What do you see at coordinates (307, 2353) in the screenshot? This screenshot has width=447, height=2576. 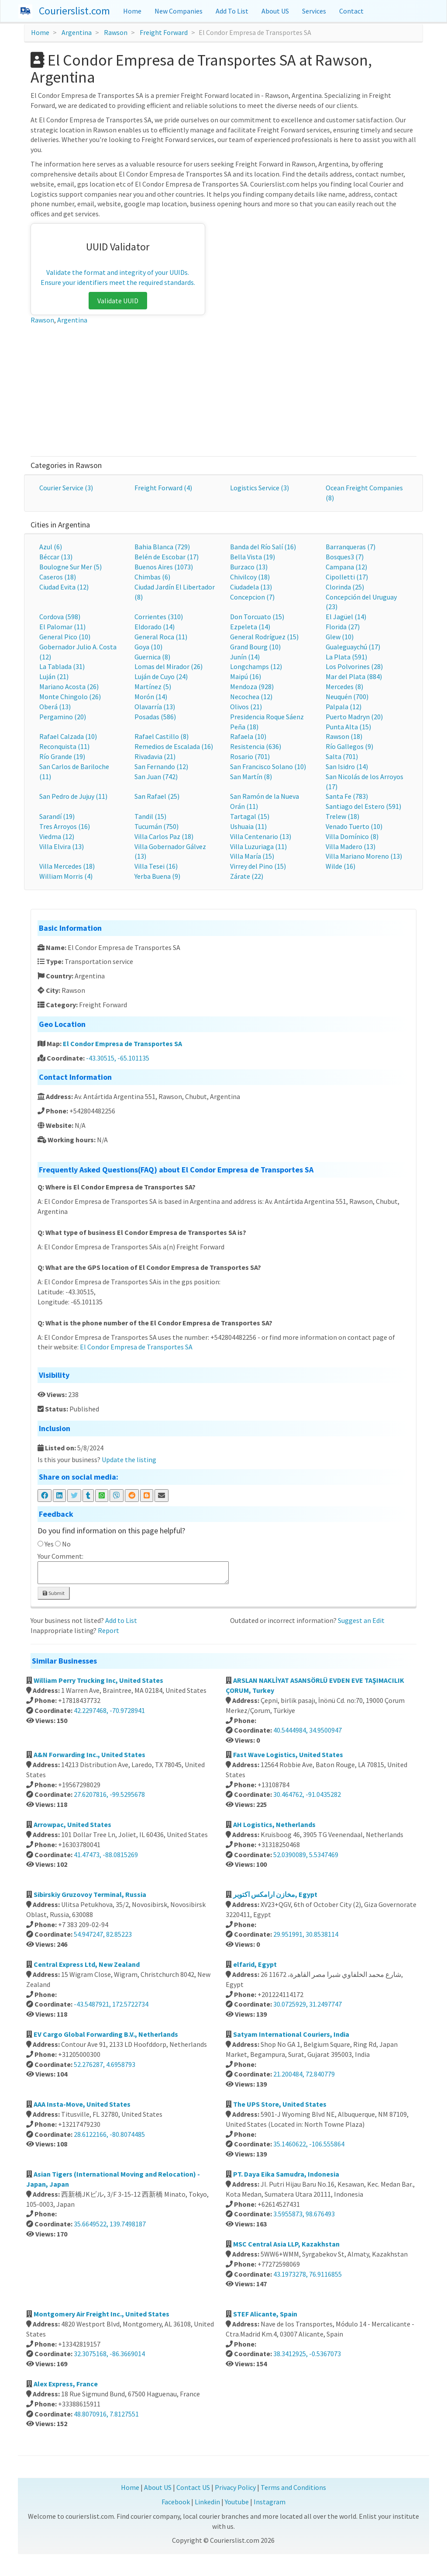 I see `38.3412925, -0.5367073` at bounding box center [307, 2353].